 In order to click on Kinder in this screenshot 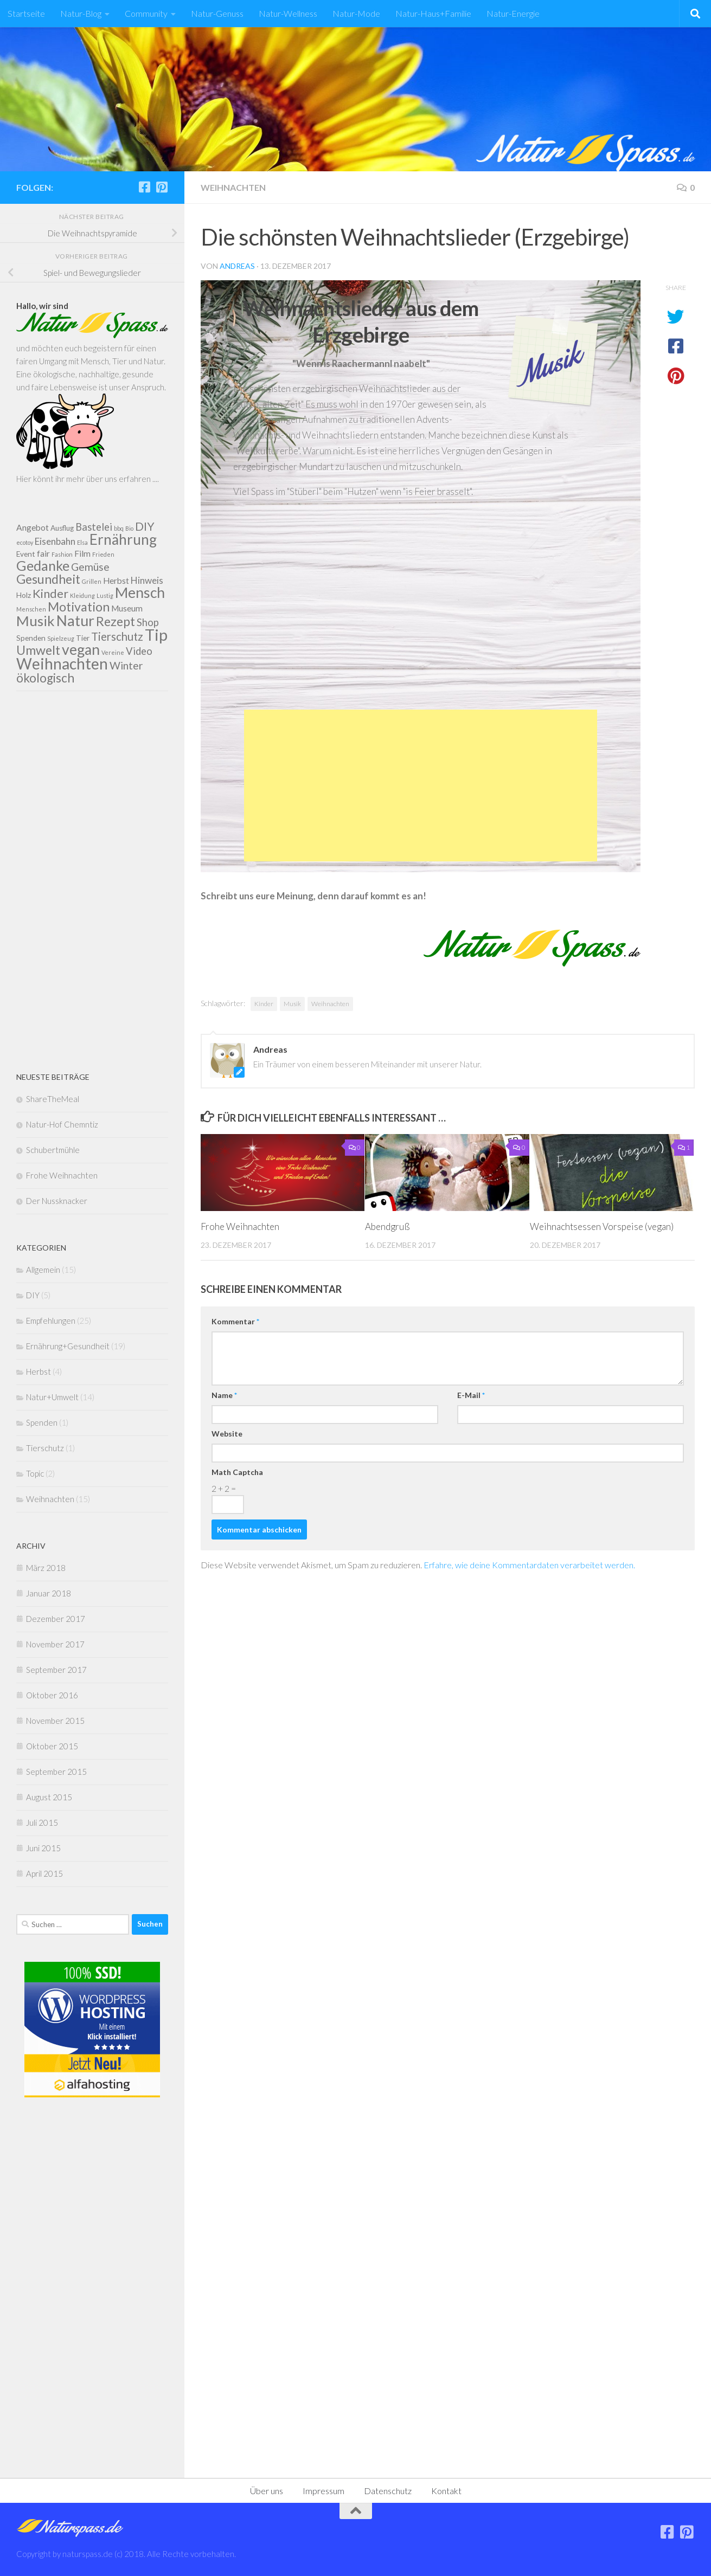, I will do `click(263, 1004)`.